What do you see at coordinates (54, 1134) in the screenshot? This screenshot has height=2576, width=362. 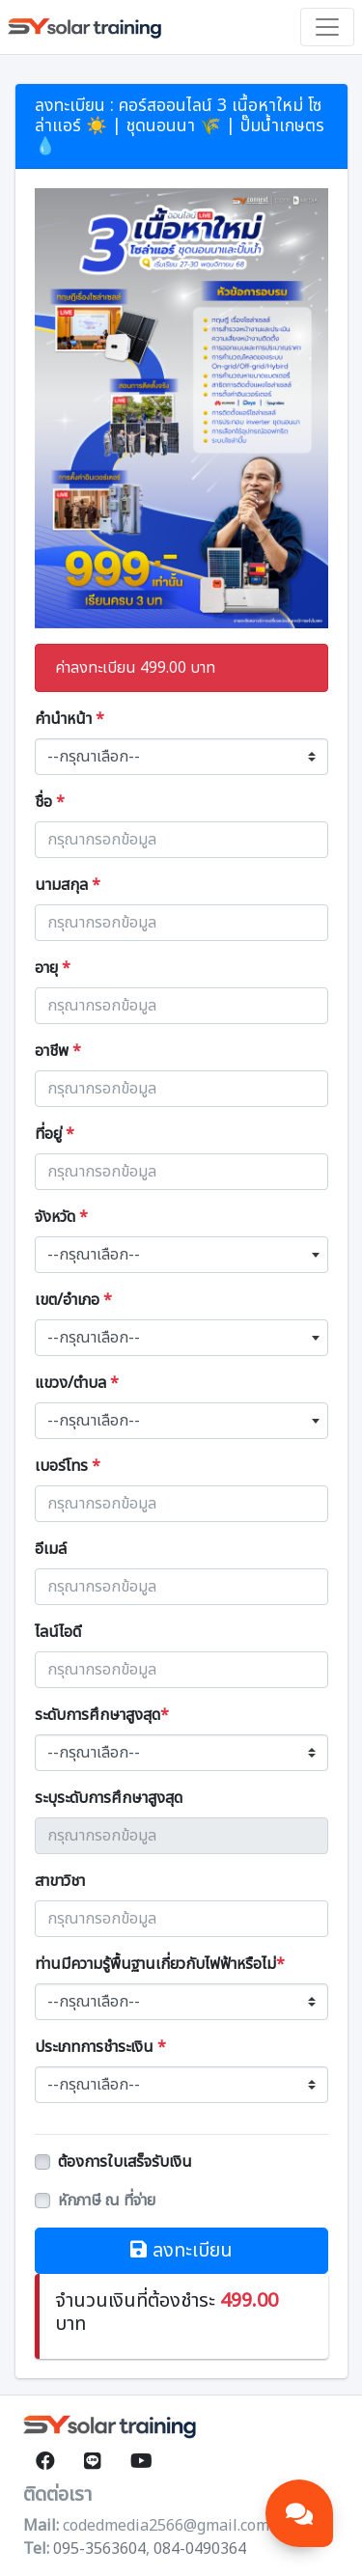 I see `ที่อยู่` at bounding box center [54, 1134].